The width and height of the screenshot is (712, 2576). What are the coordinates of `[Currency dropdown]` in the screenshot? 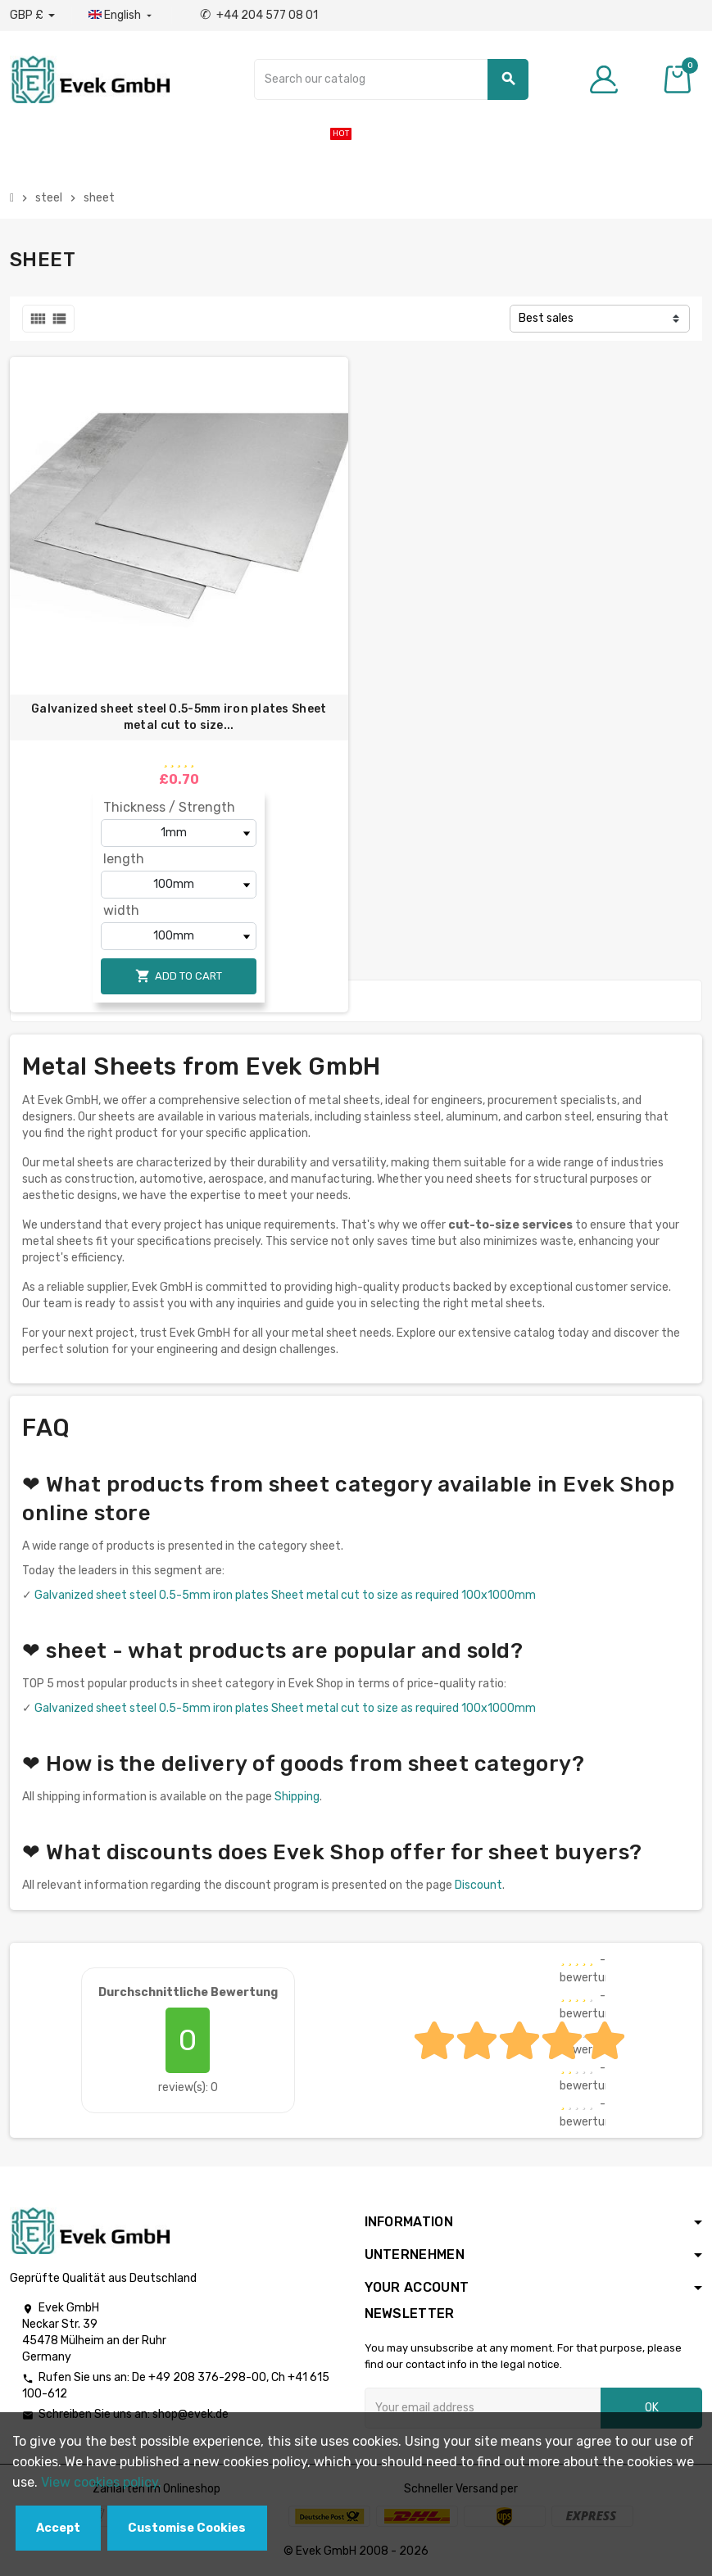 It's located at (32, 15).